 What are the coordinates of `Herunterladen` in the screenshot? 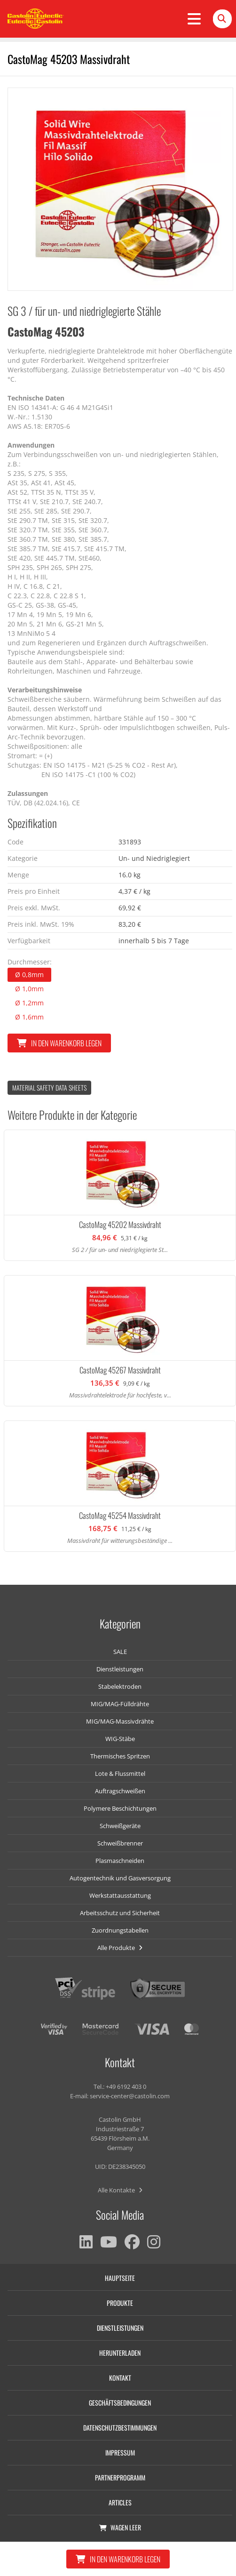 It's located at (120, 2353).